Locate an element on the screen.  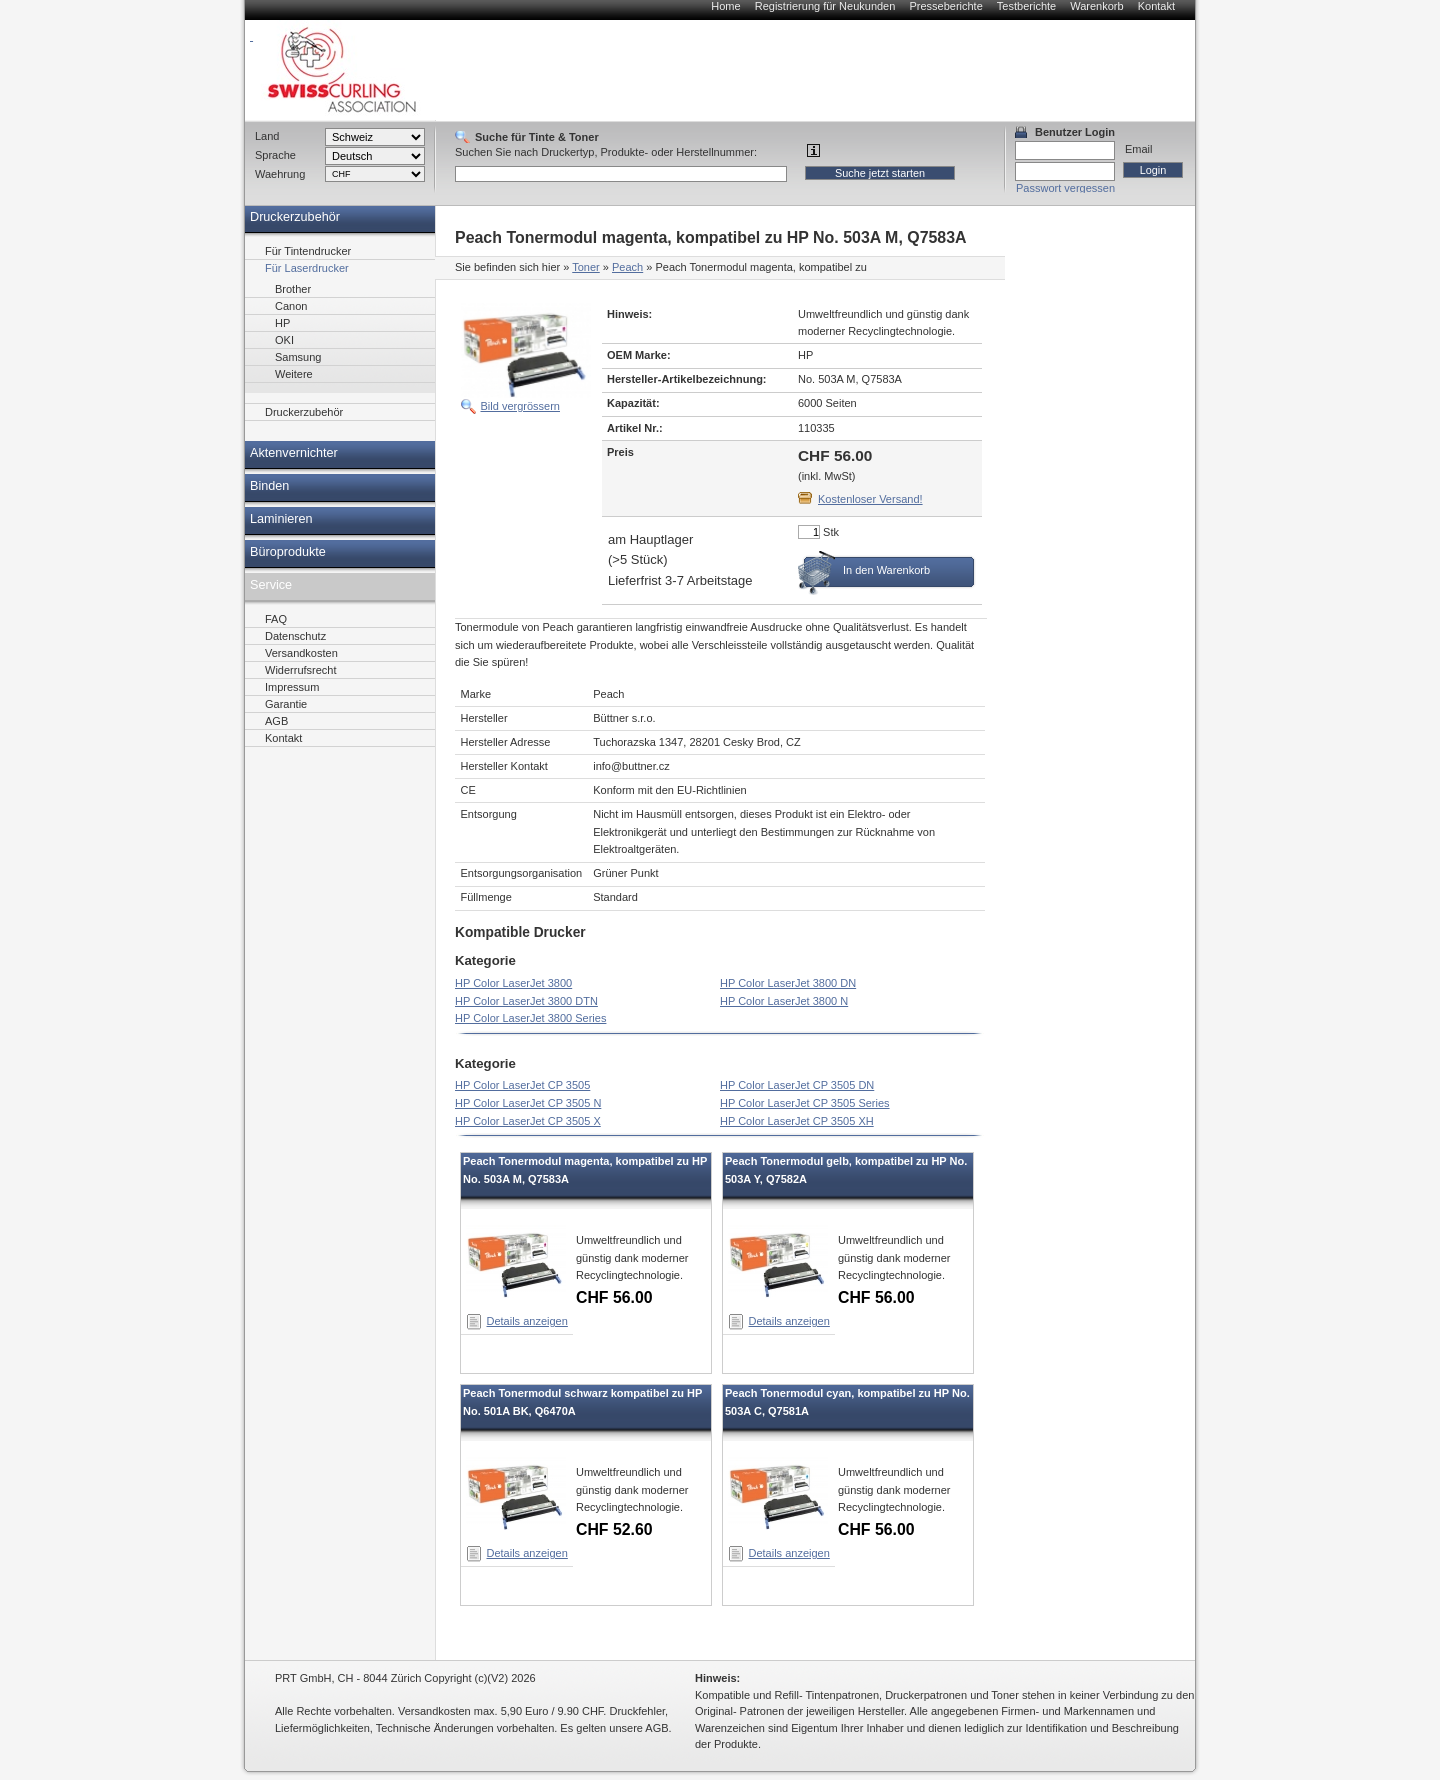
Bild vergrössern is located at coordinates (520, 406).